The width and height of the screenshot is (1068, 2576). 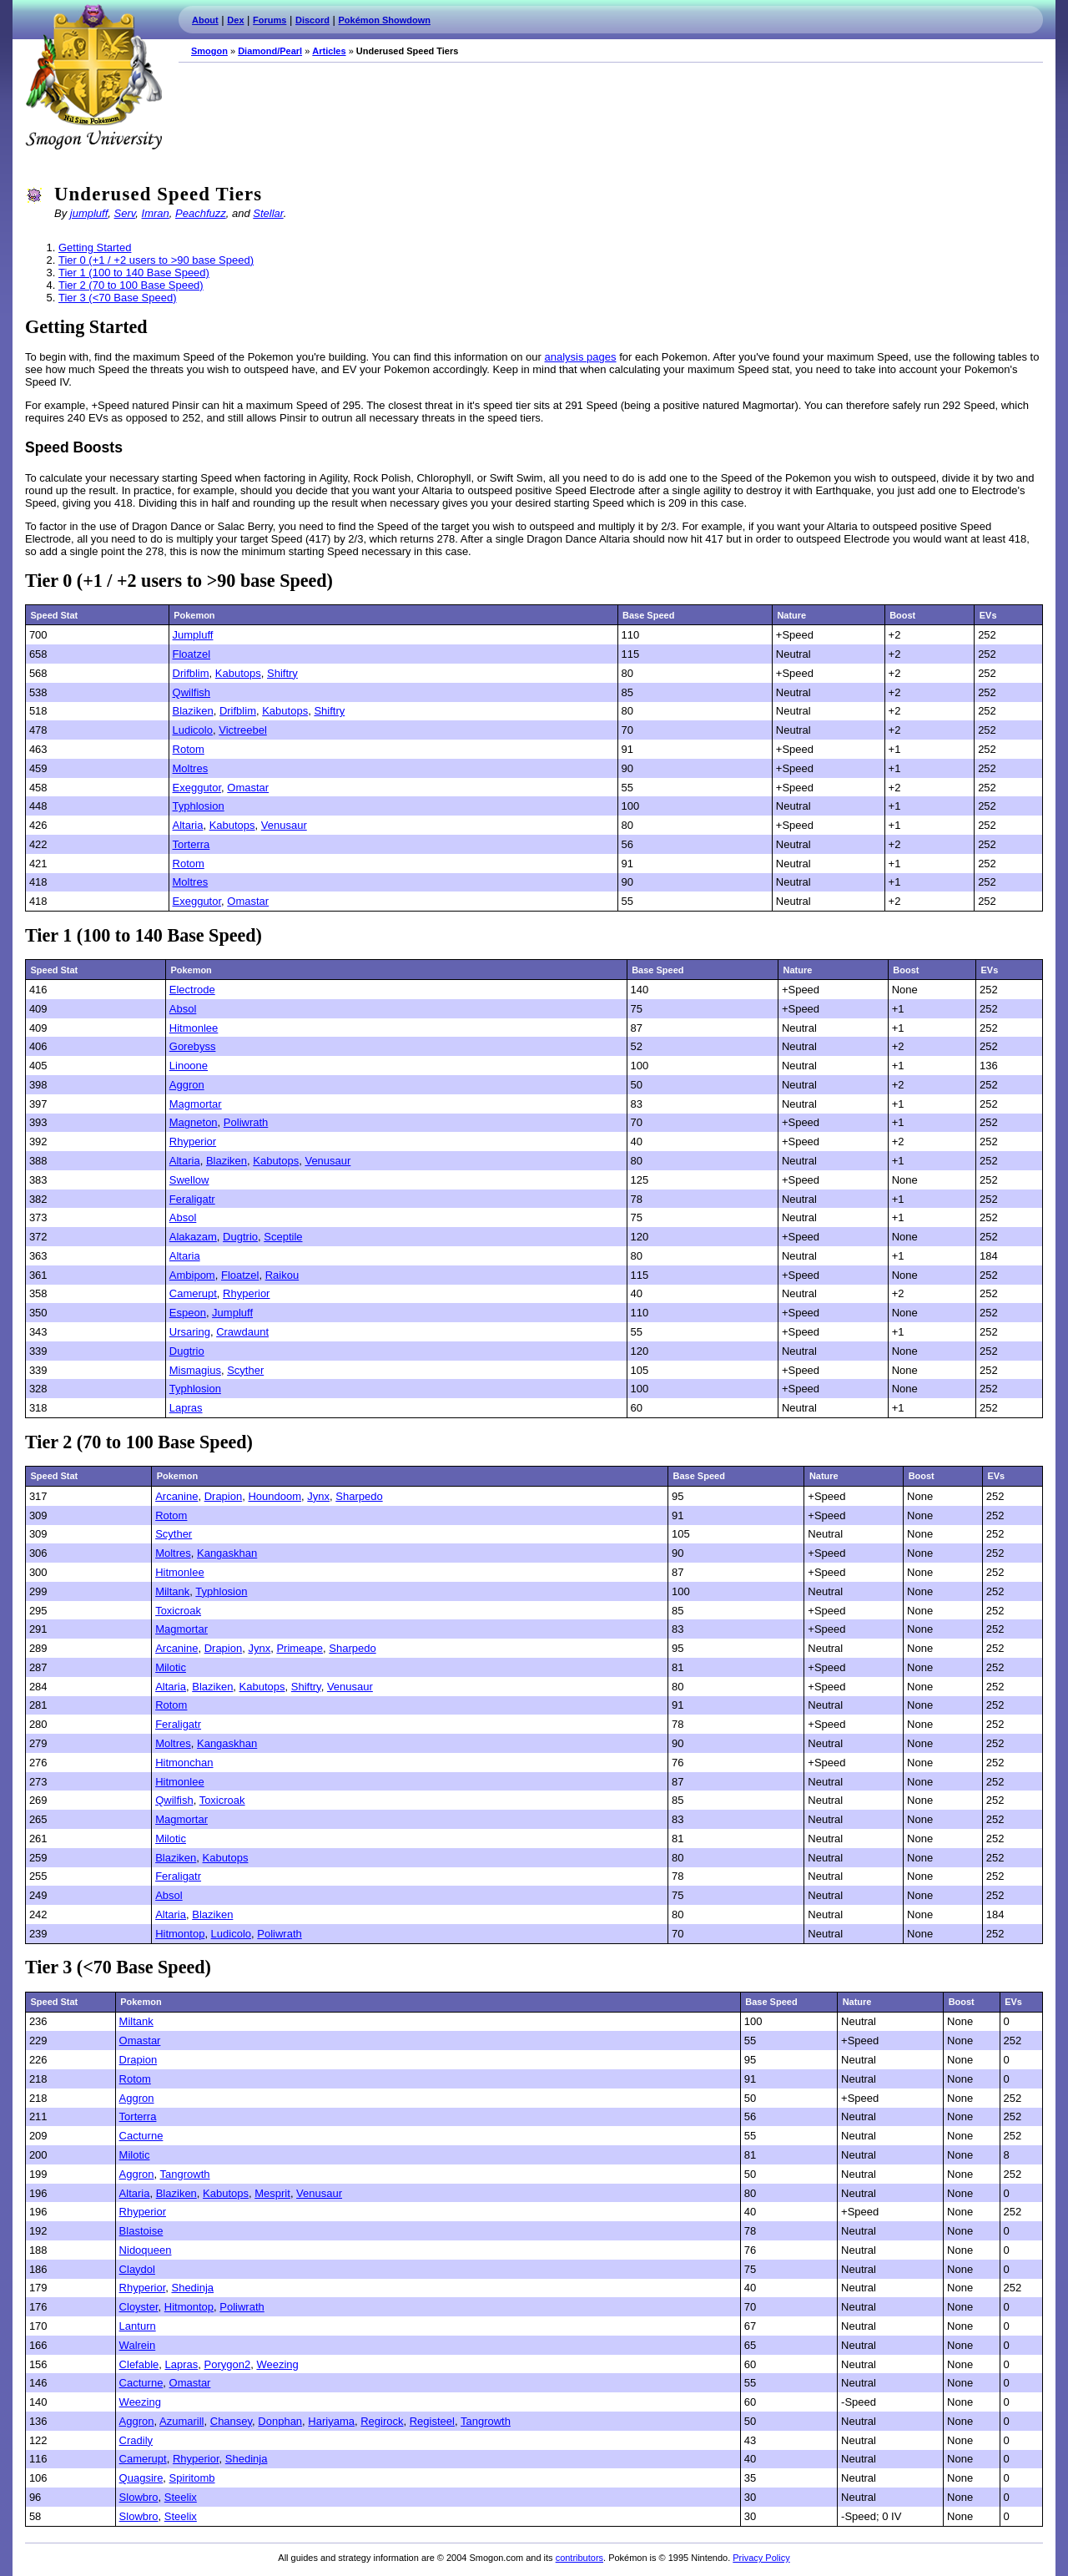 I want to click on Altaria, so click(x=188, y=825).